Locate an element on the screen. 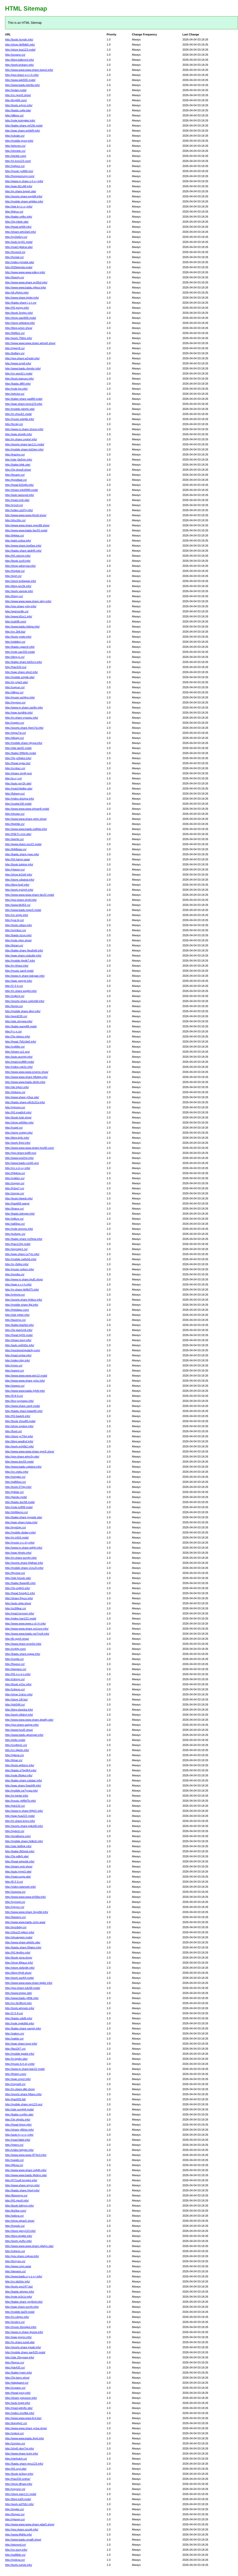 Image resolution: width=238 pixels, height=2576 pixels. http://weriano.cn/ is located at coordinates (15, 1669).